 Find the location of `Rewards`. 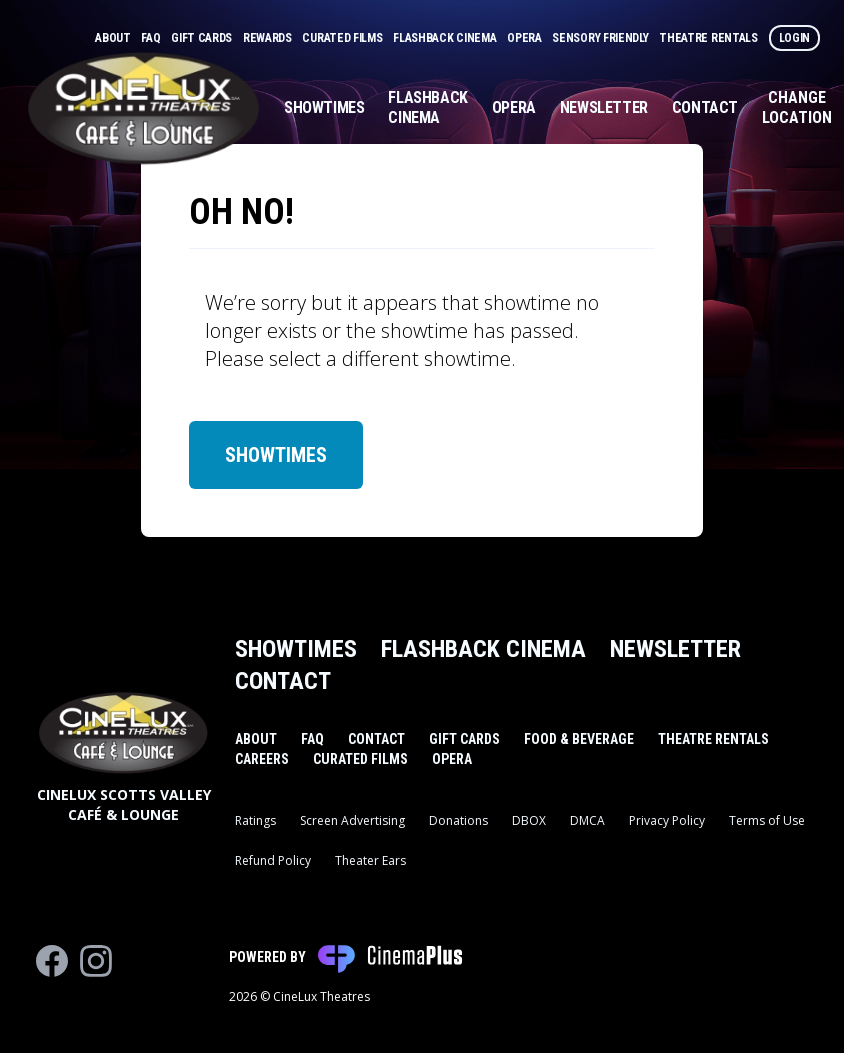

Rewards is located at coordinates (269, 38).